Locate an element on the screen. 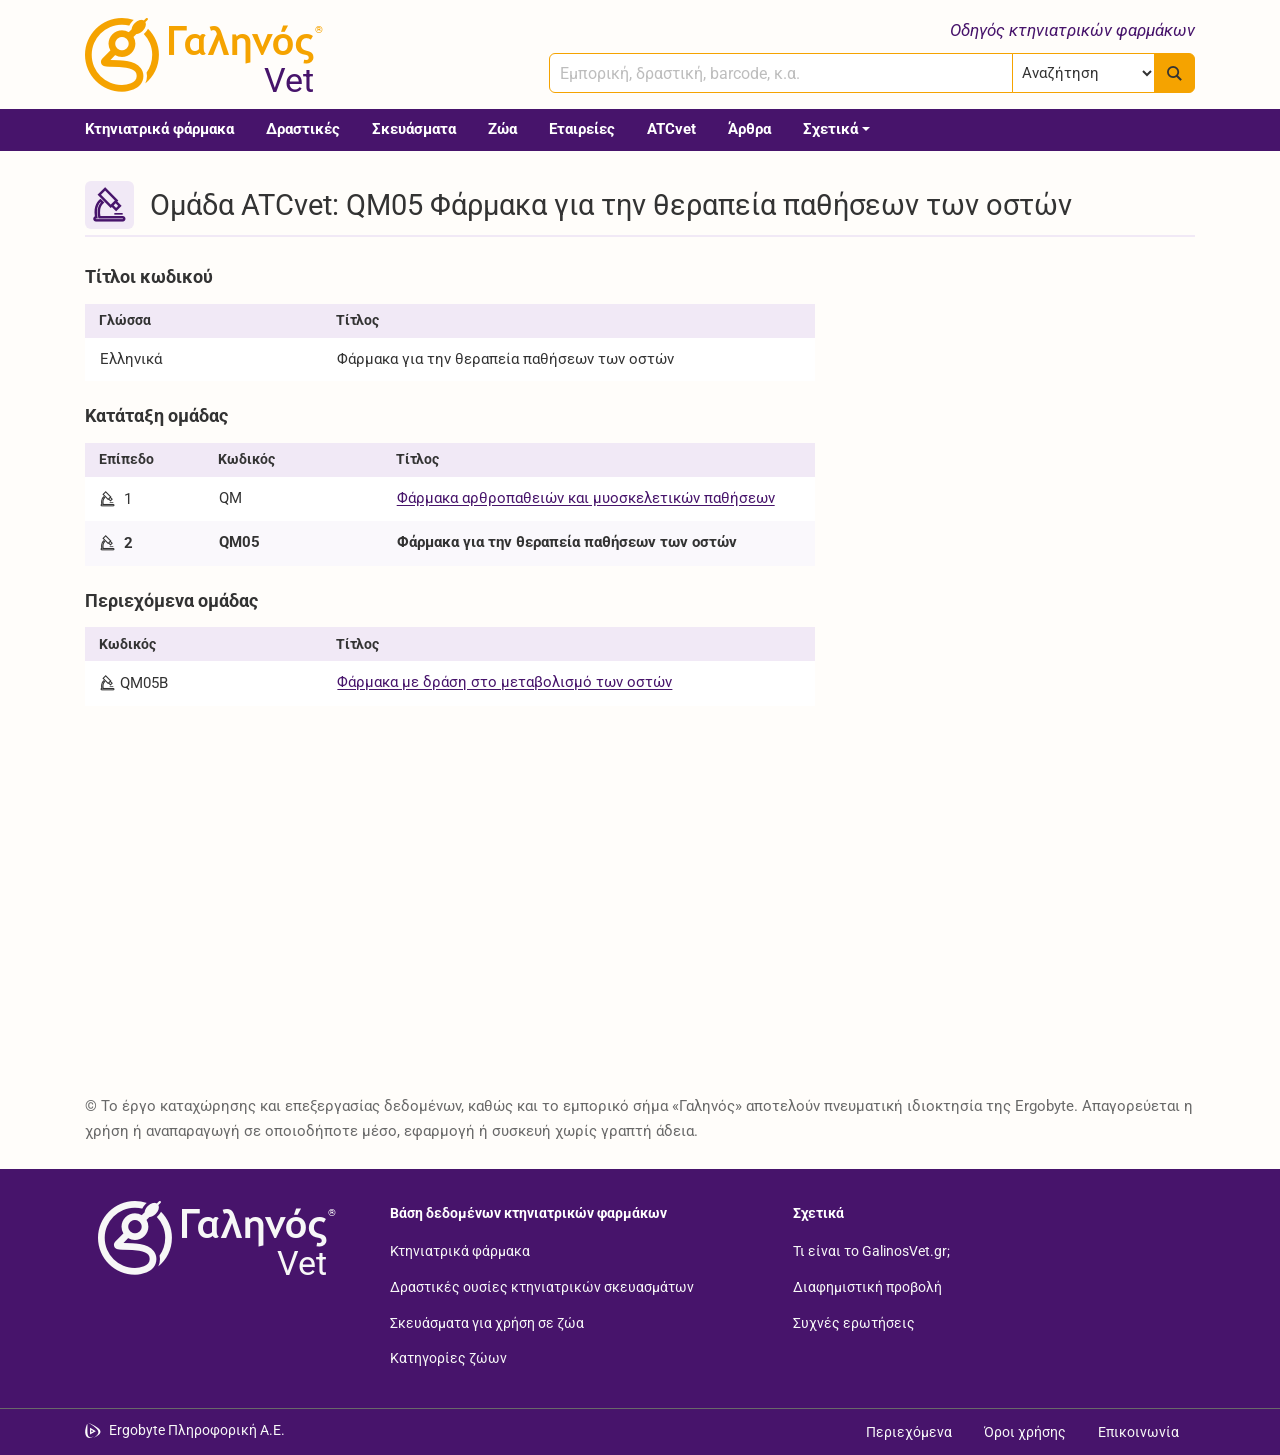 This screenshot has height=1455, width=1280. Φάρμακα αρθροπαθειών και μυοσκελετικών παθήσεων is located at coordinates (586, 498).